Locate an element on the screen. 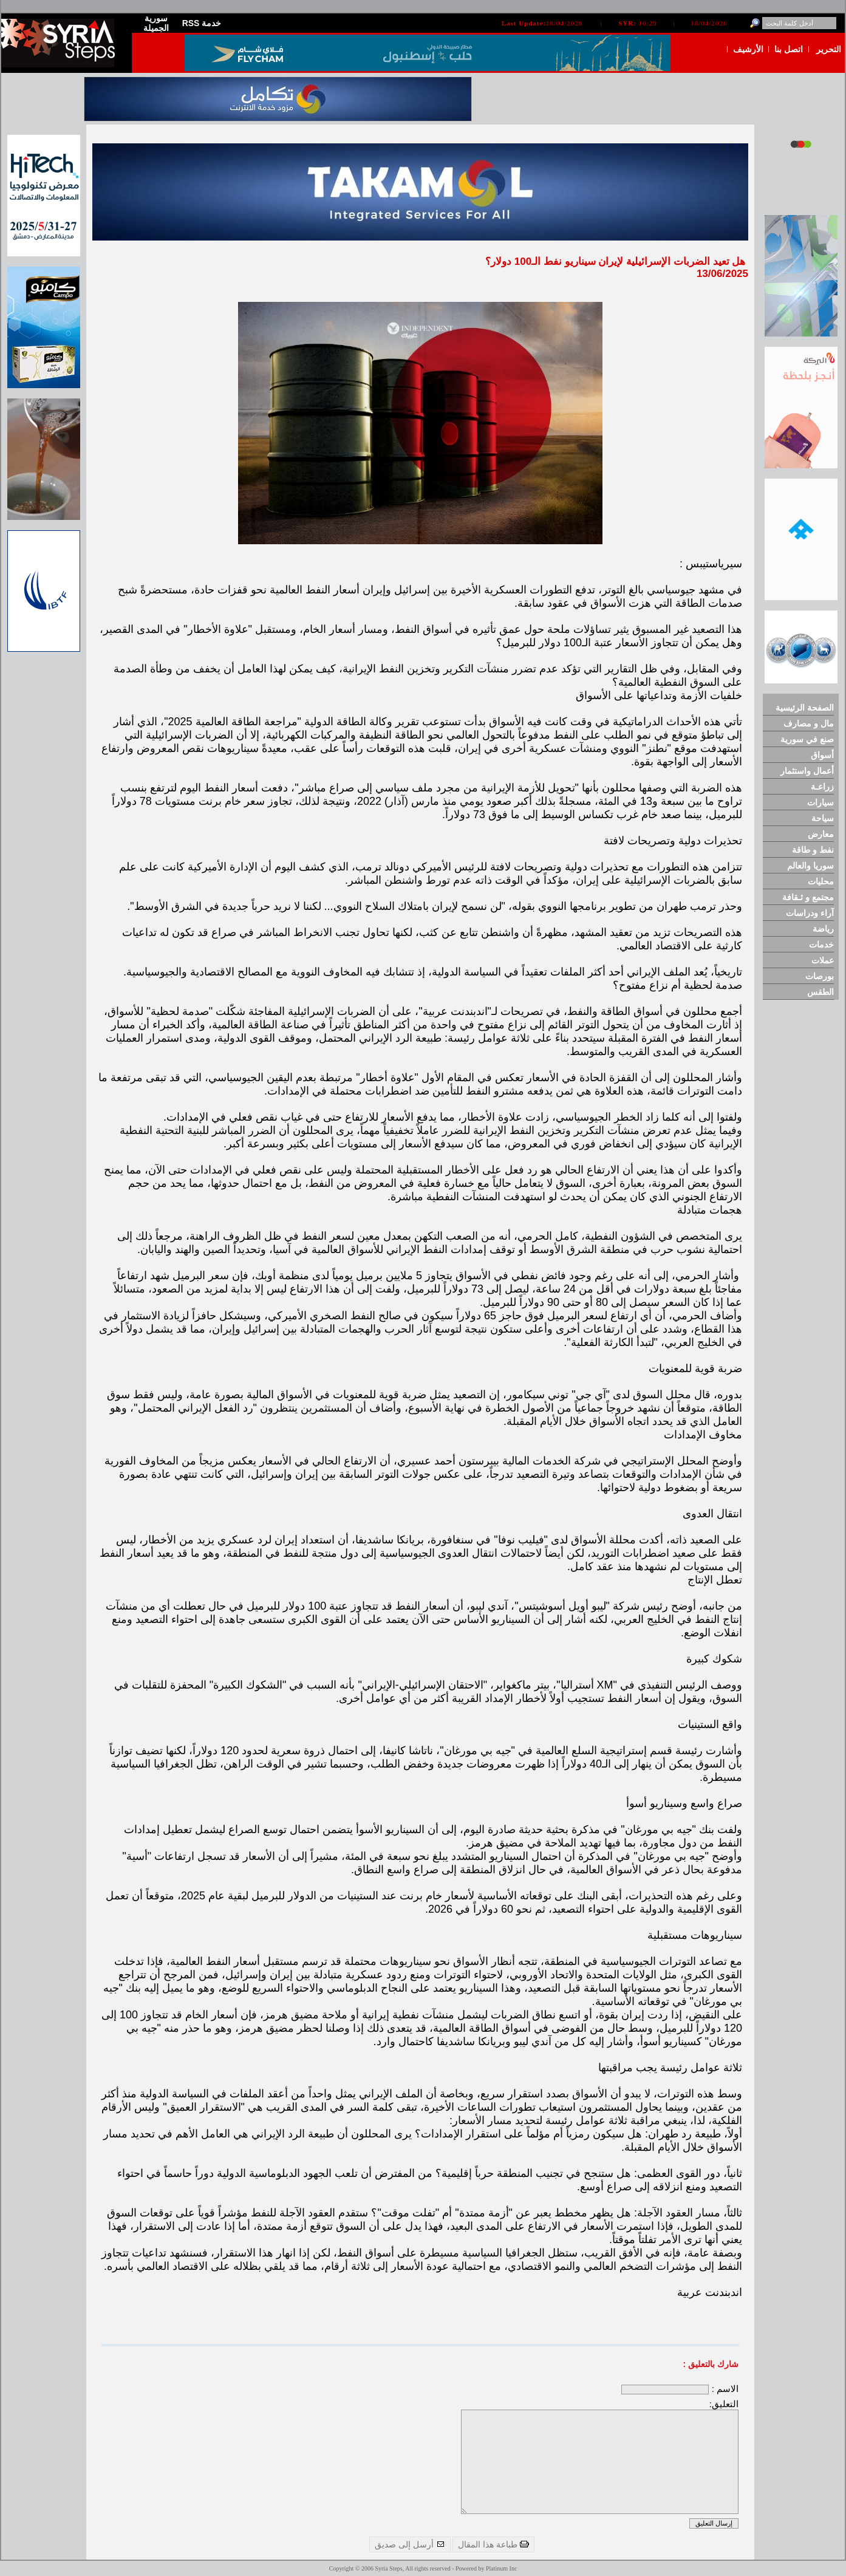 This screenshot has height=2576, width=846. أسواق is located at coordinates (822, 755).